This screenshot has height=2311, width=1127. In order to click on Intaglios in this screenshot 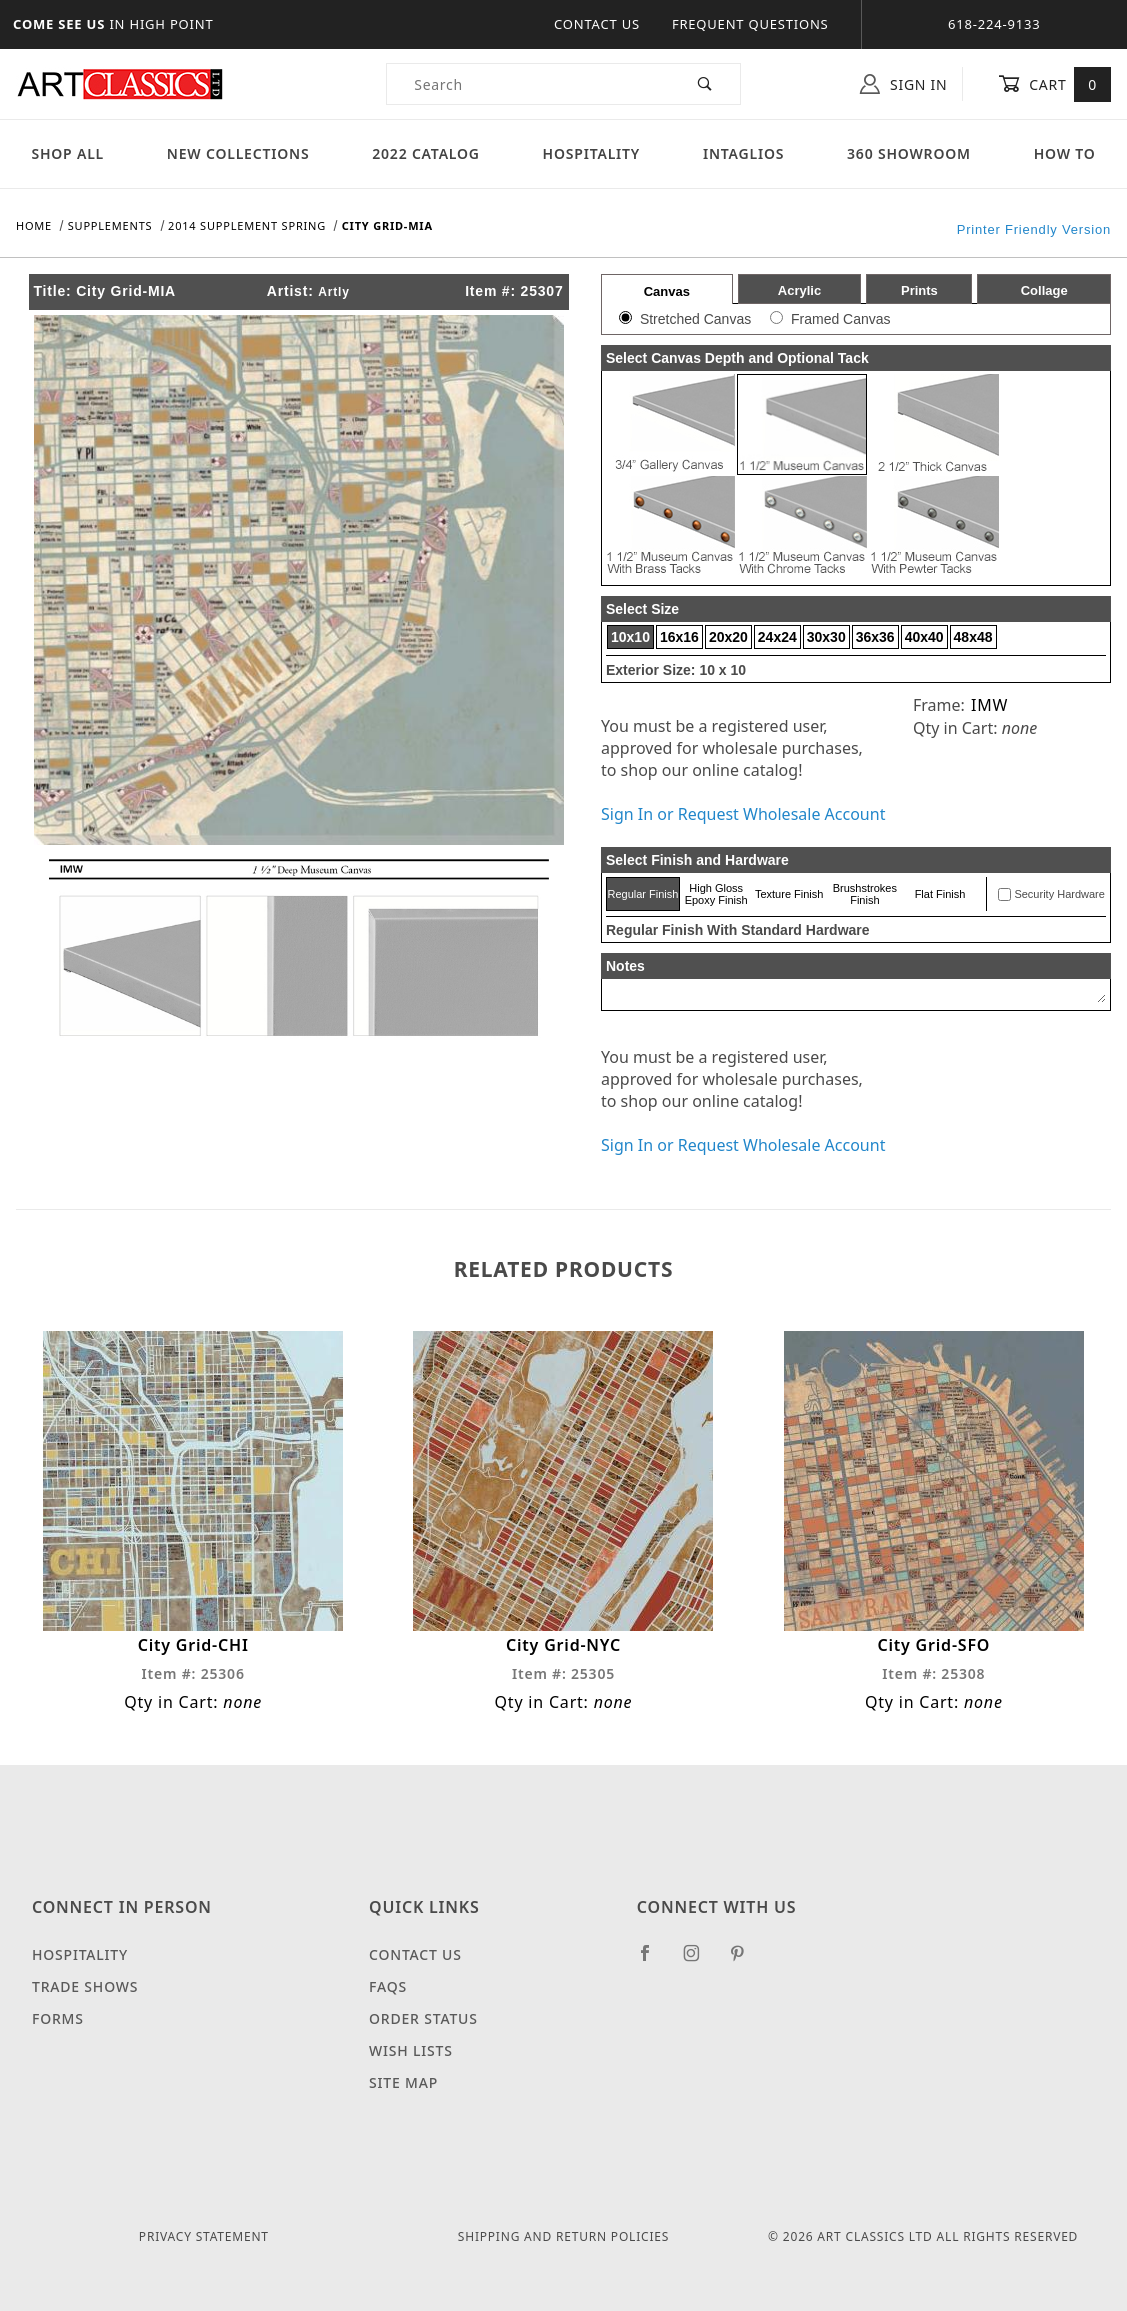, I will do `click(743, 153)`.